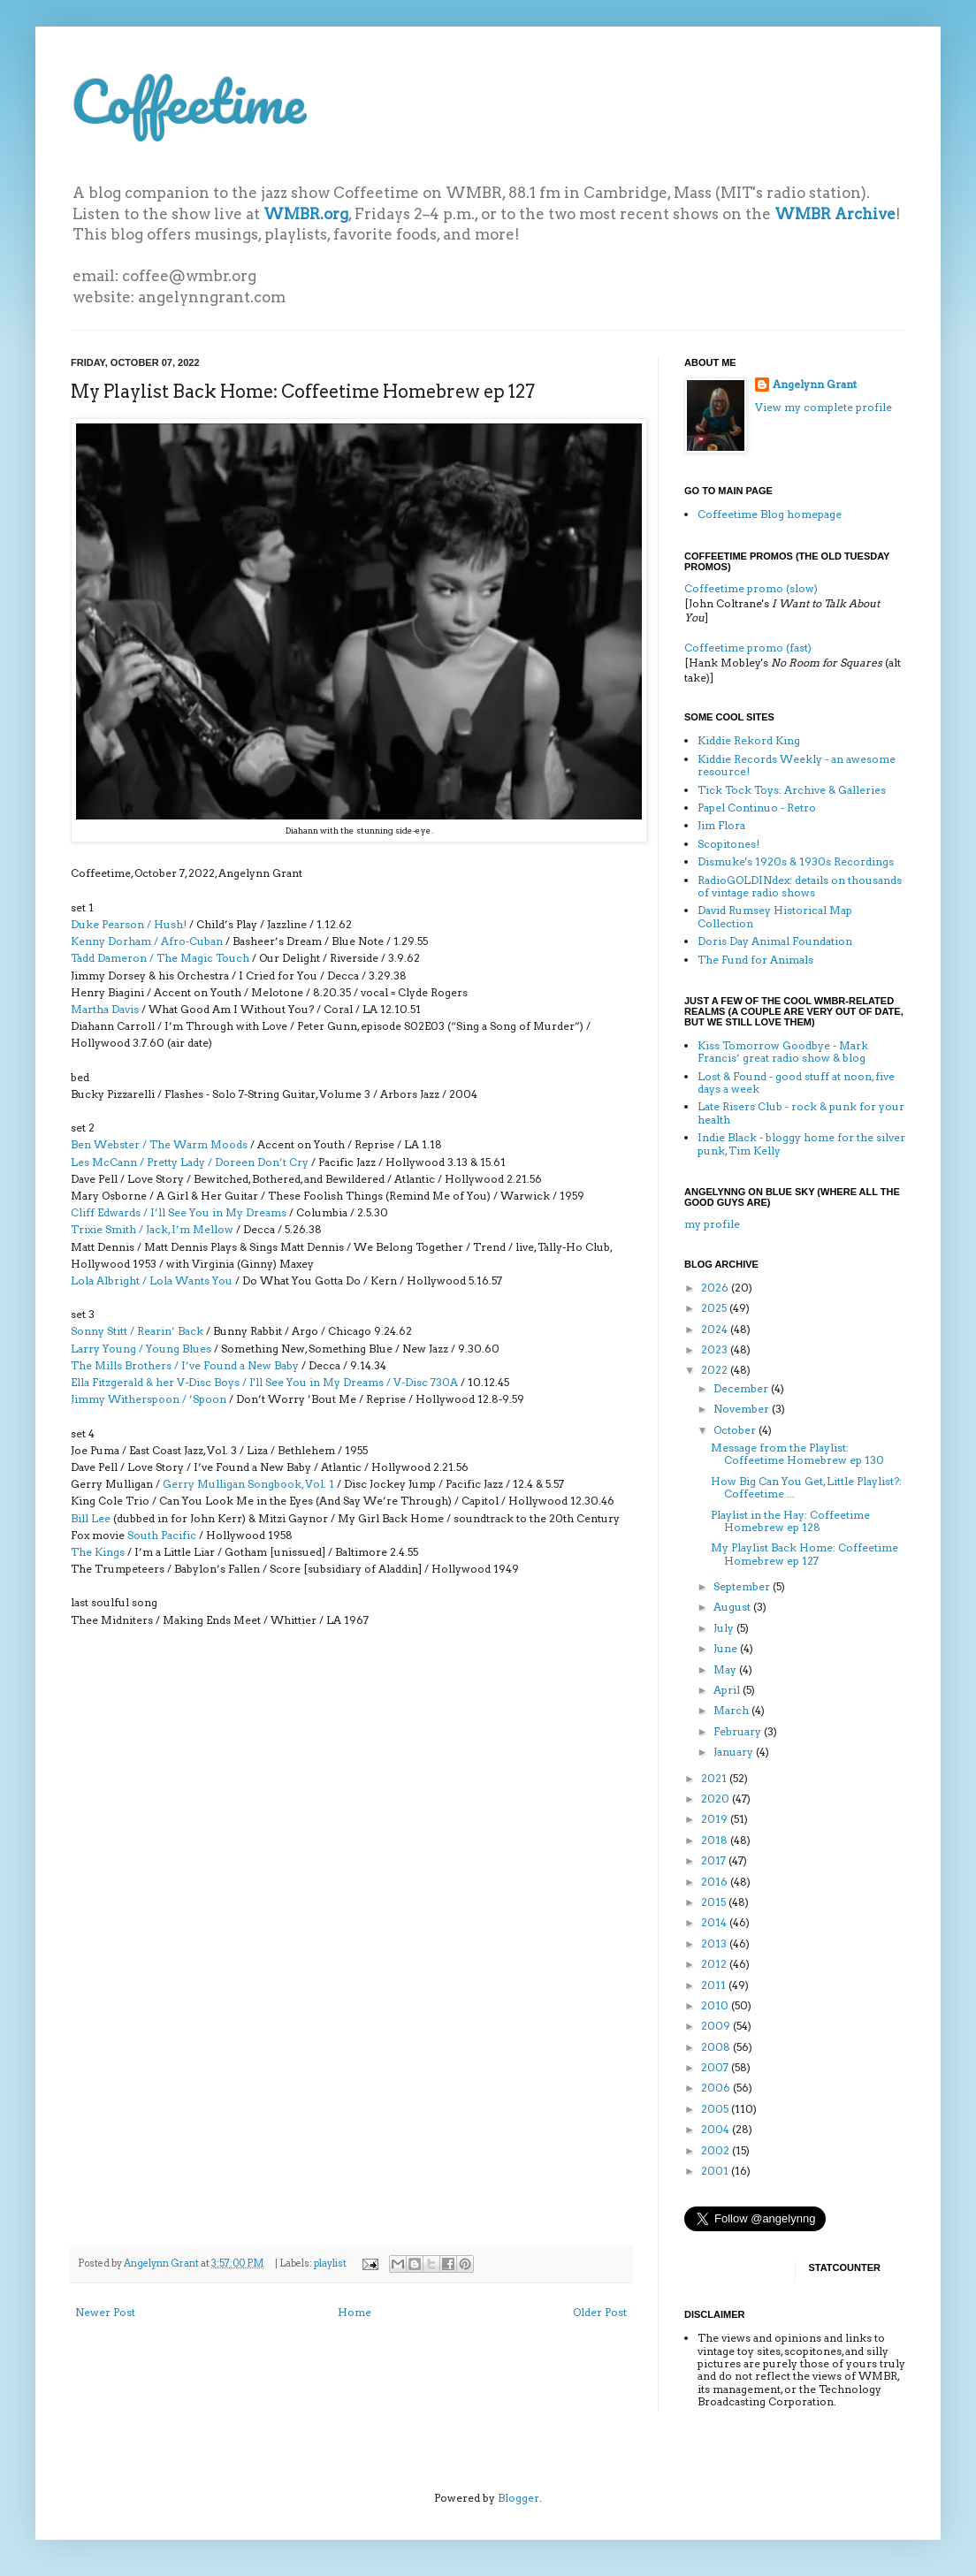 The height and width of the screenshot is (2576, 976). Describe the element at coordinates (147, 941) in the screenshot. I see `Kenny Dorham / Afro-Cuban` at that location.